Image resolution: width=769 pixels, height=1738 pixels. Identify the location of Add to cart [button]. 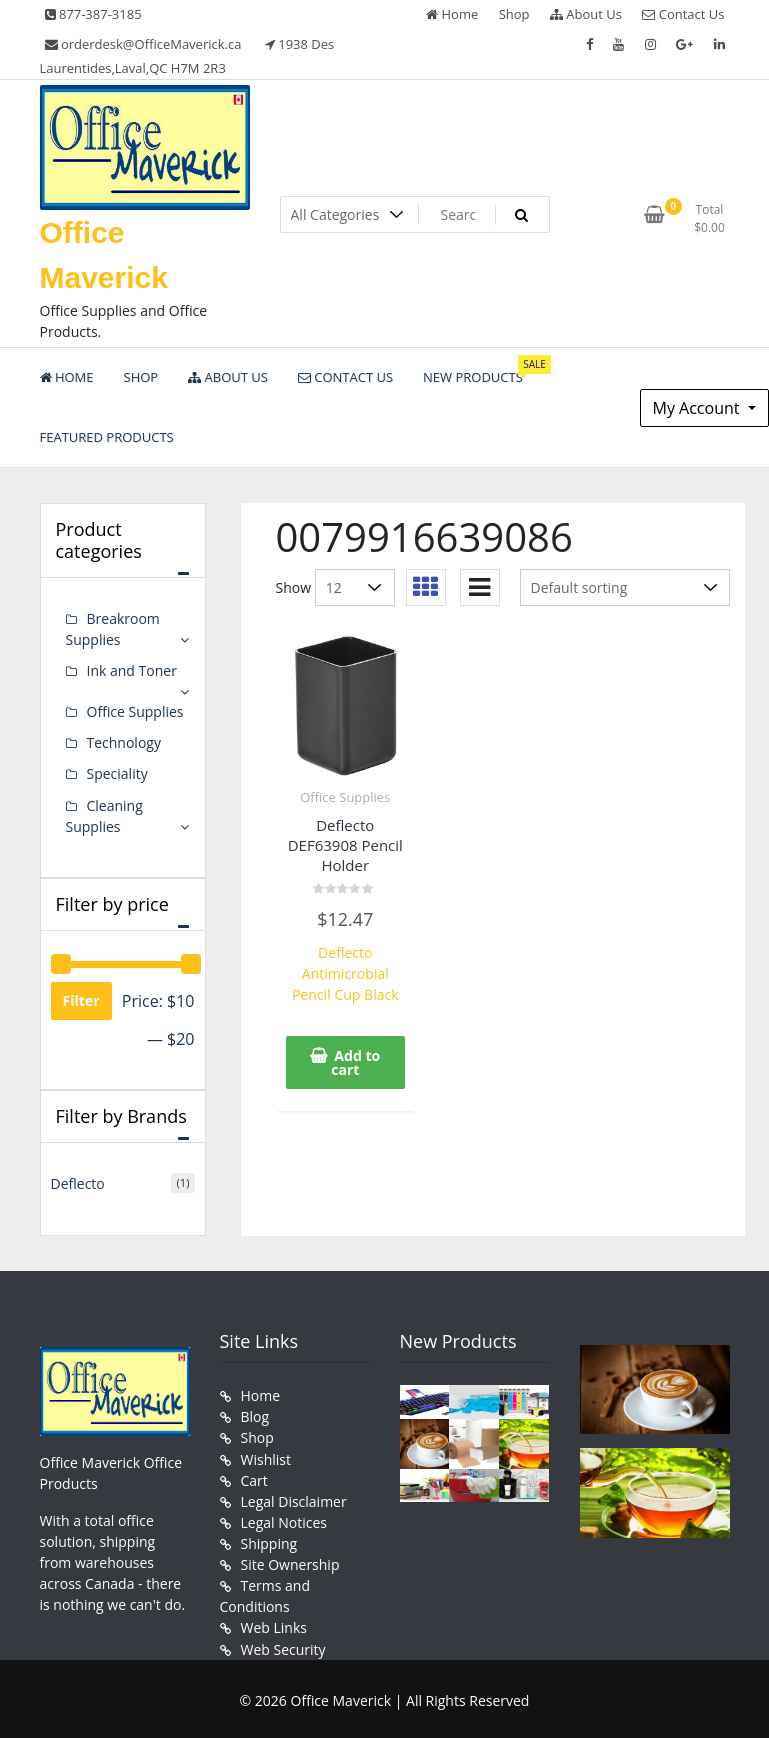
(355, 1061).